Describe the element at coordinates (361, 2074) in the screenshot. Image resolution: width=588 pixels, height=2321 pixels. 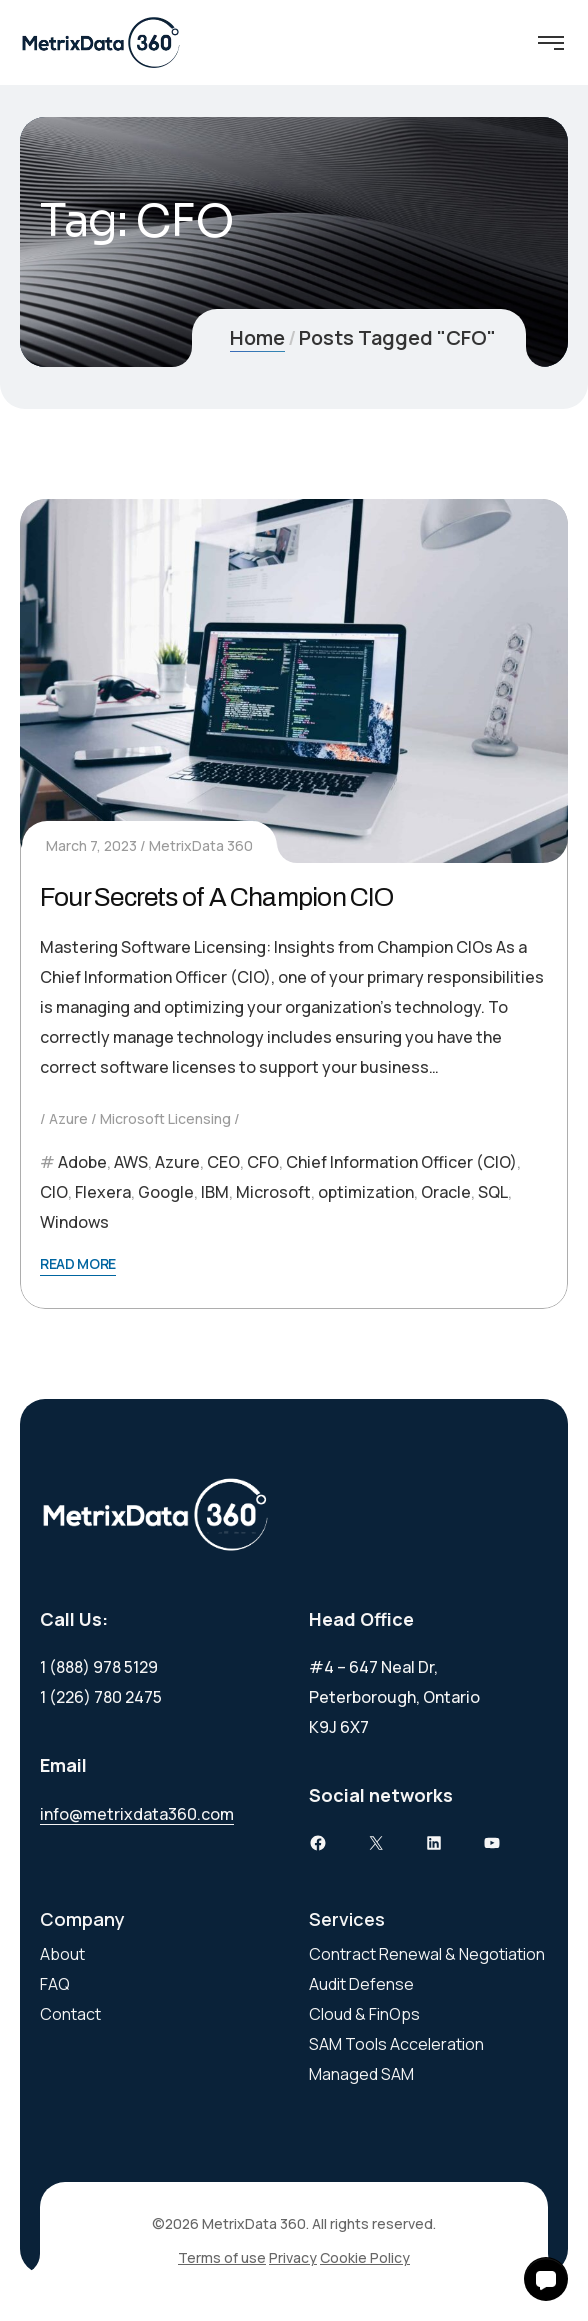
I see `Managed SAM` at that location.